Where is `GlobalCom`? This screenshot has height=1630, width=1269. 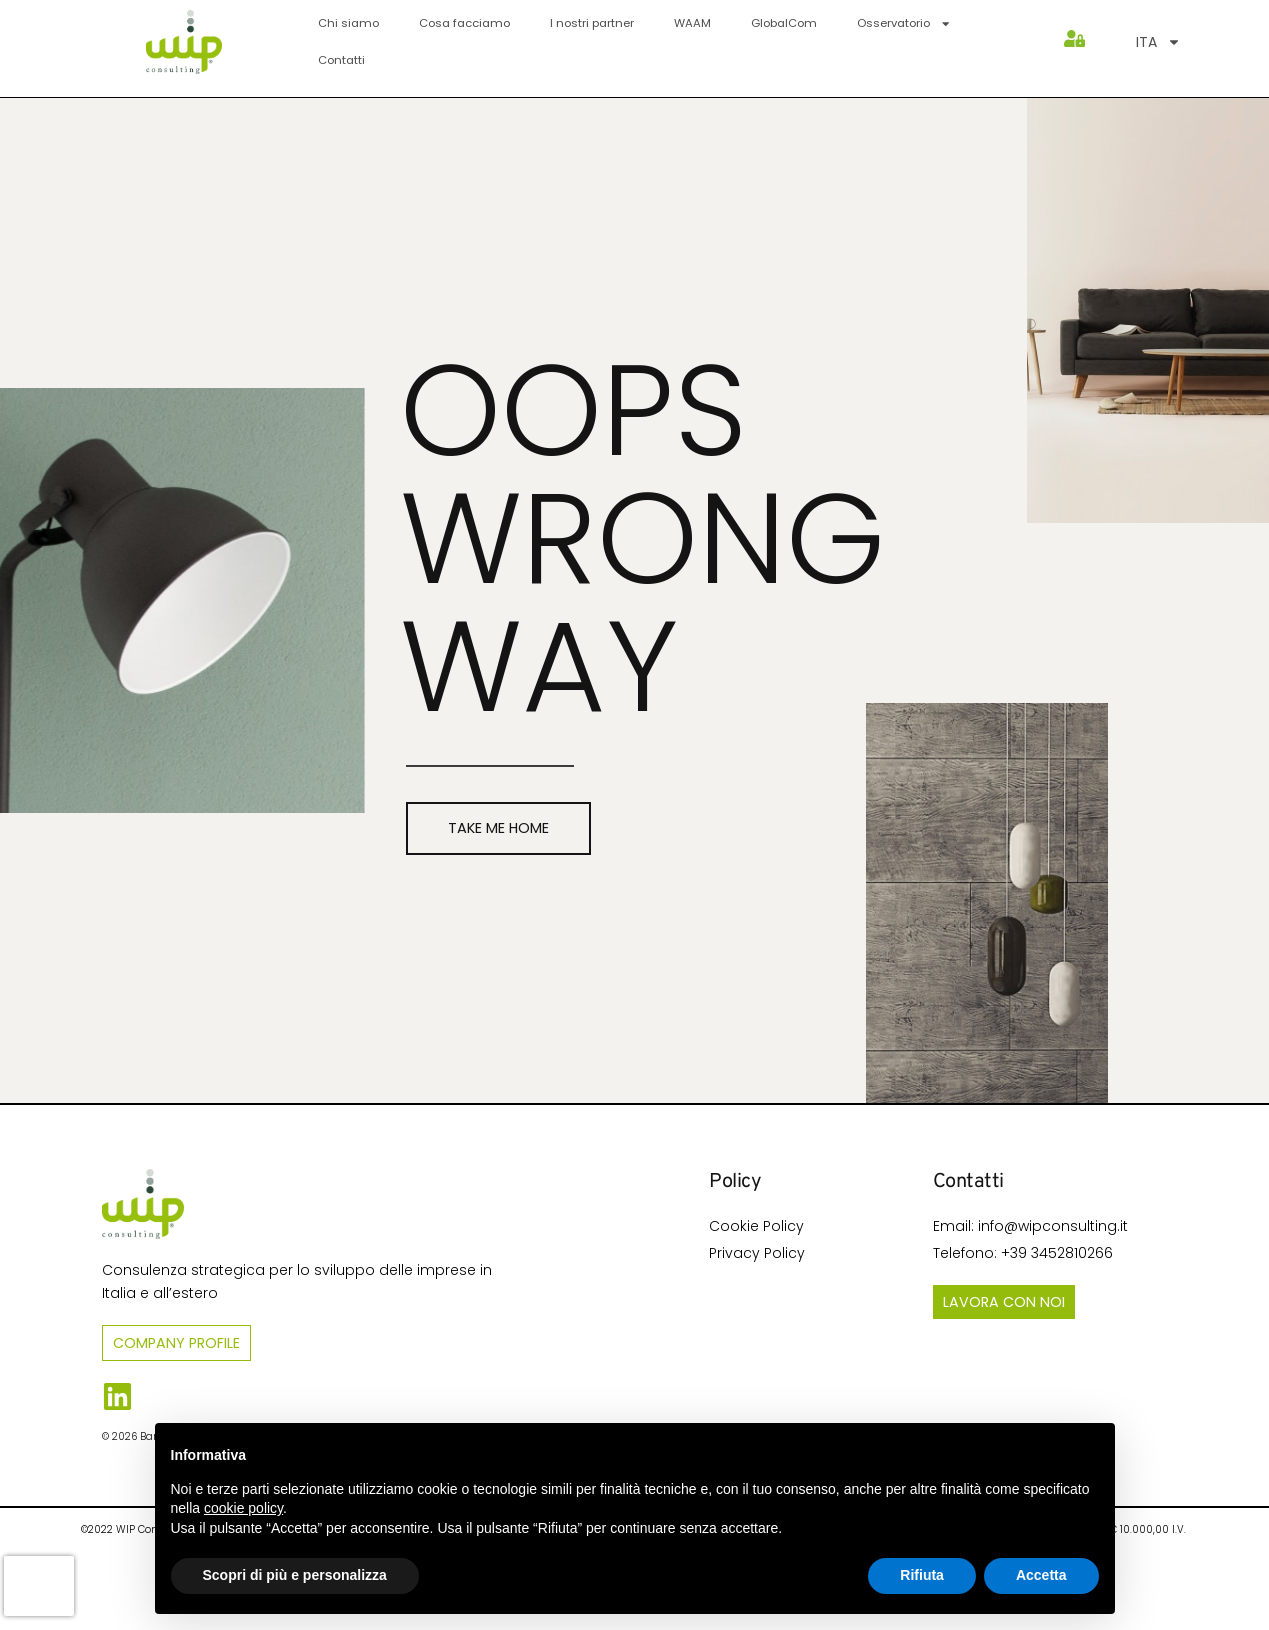 GlobalCom is located at coordinates (784, 23).